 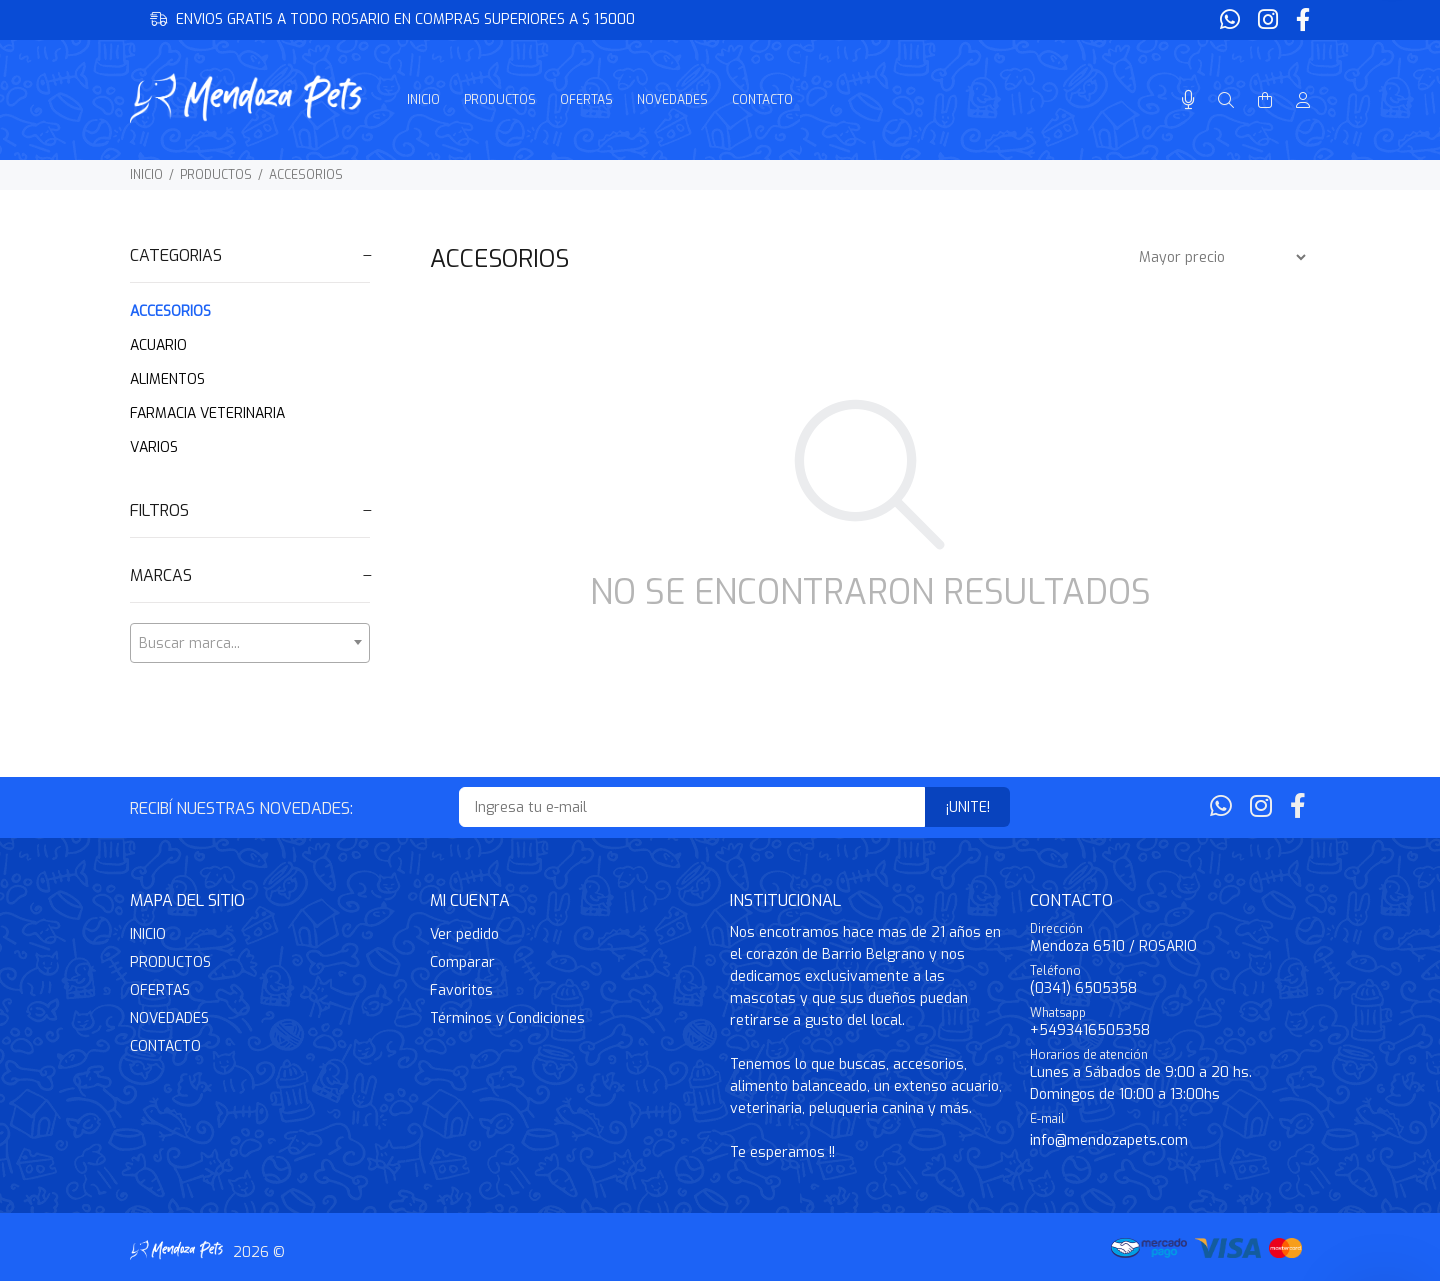 What do you see at coordinates (306, 175) in the screenshot?
I see `ACCESORIOS` at bounding box center [306, 175].